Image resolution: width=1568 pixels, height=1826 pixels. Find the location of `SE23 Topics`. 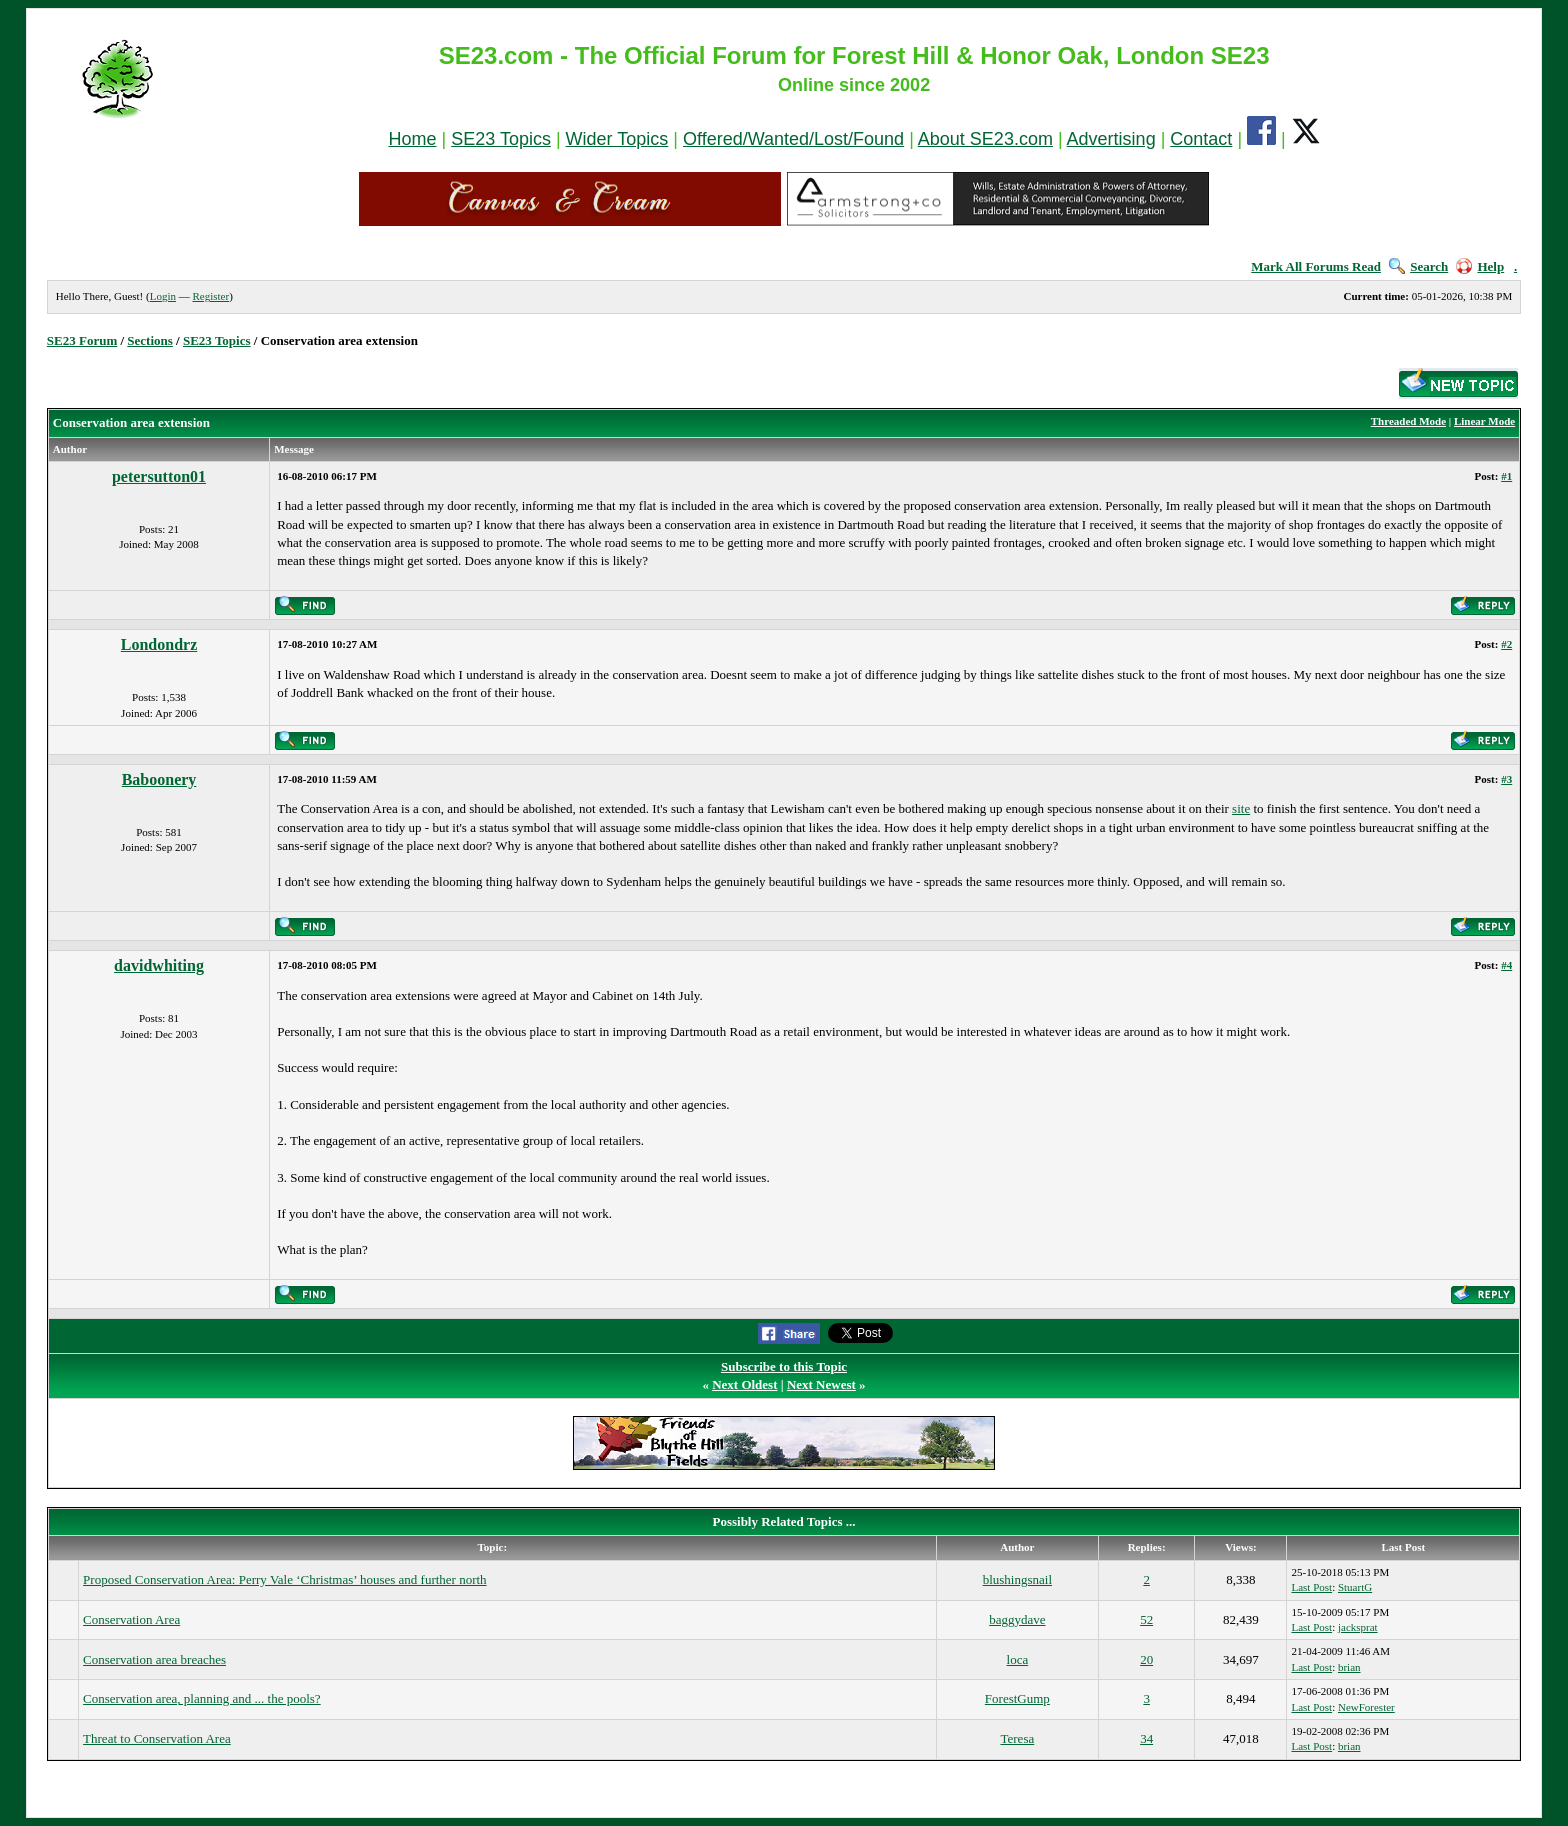

SE23 Topics is located at coordinates (501, 139).